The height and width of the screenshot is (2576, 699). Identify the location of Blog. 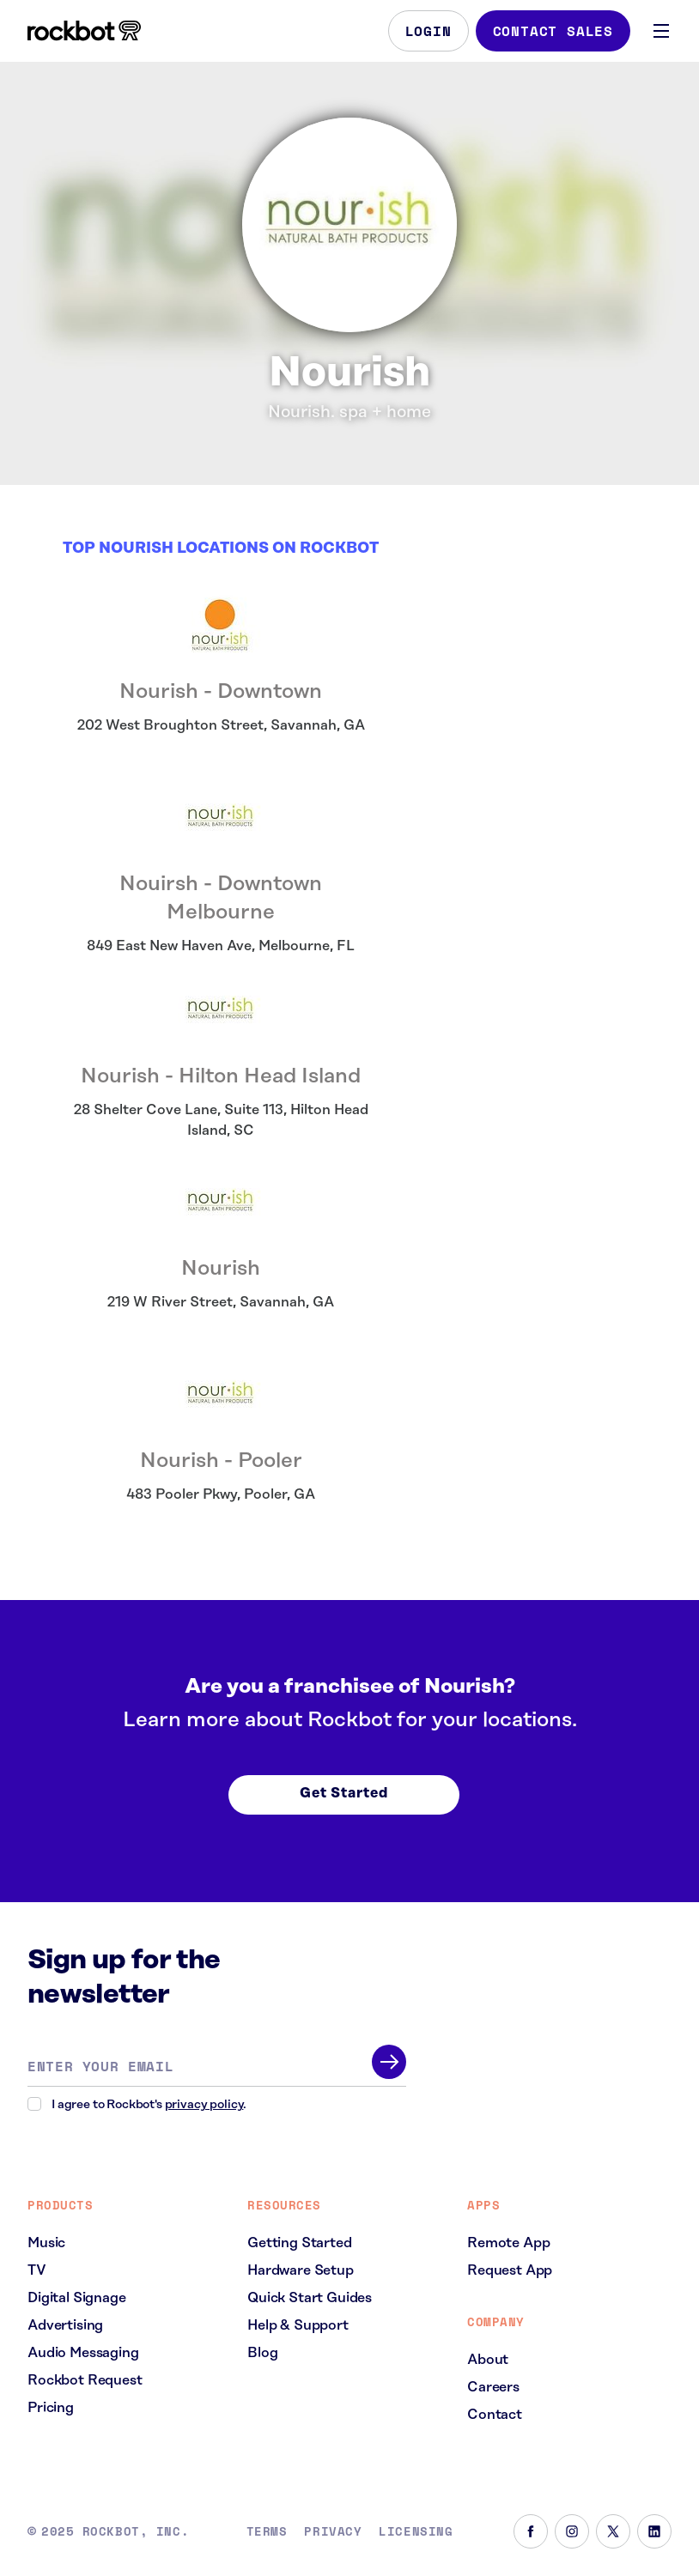
(262, 2353).